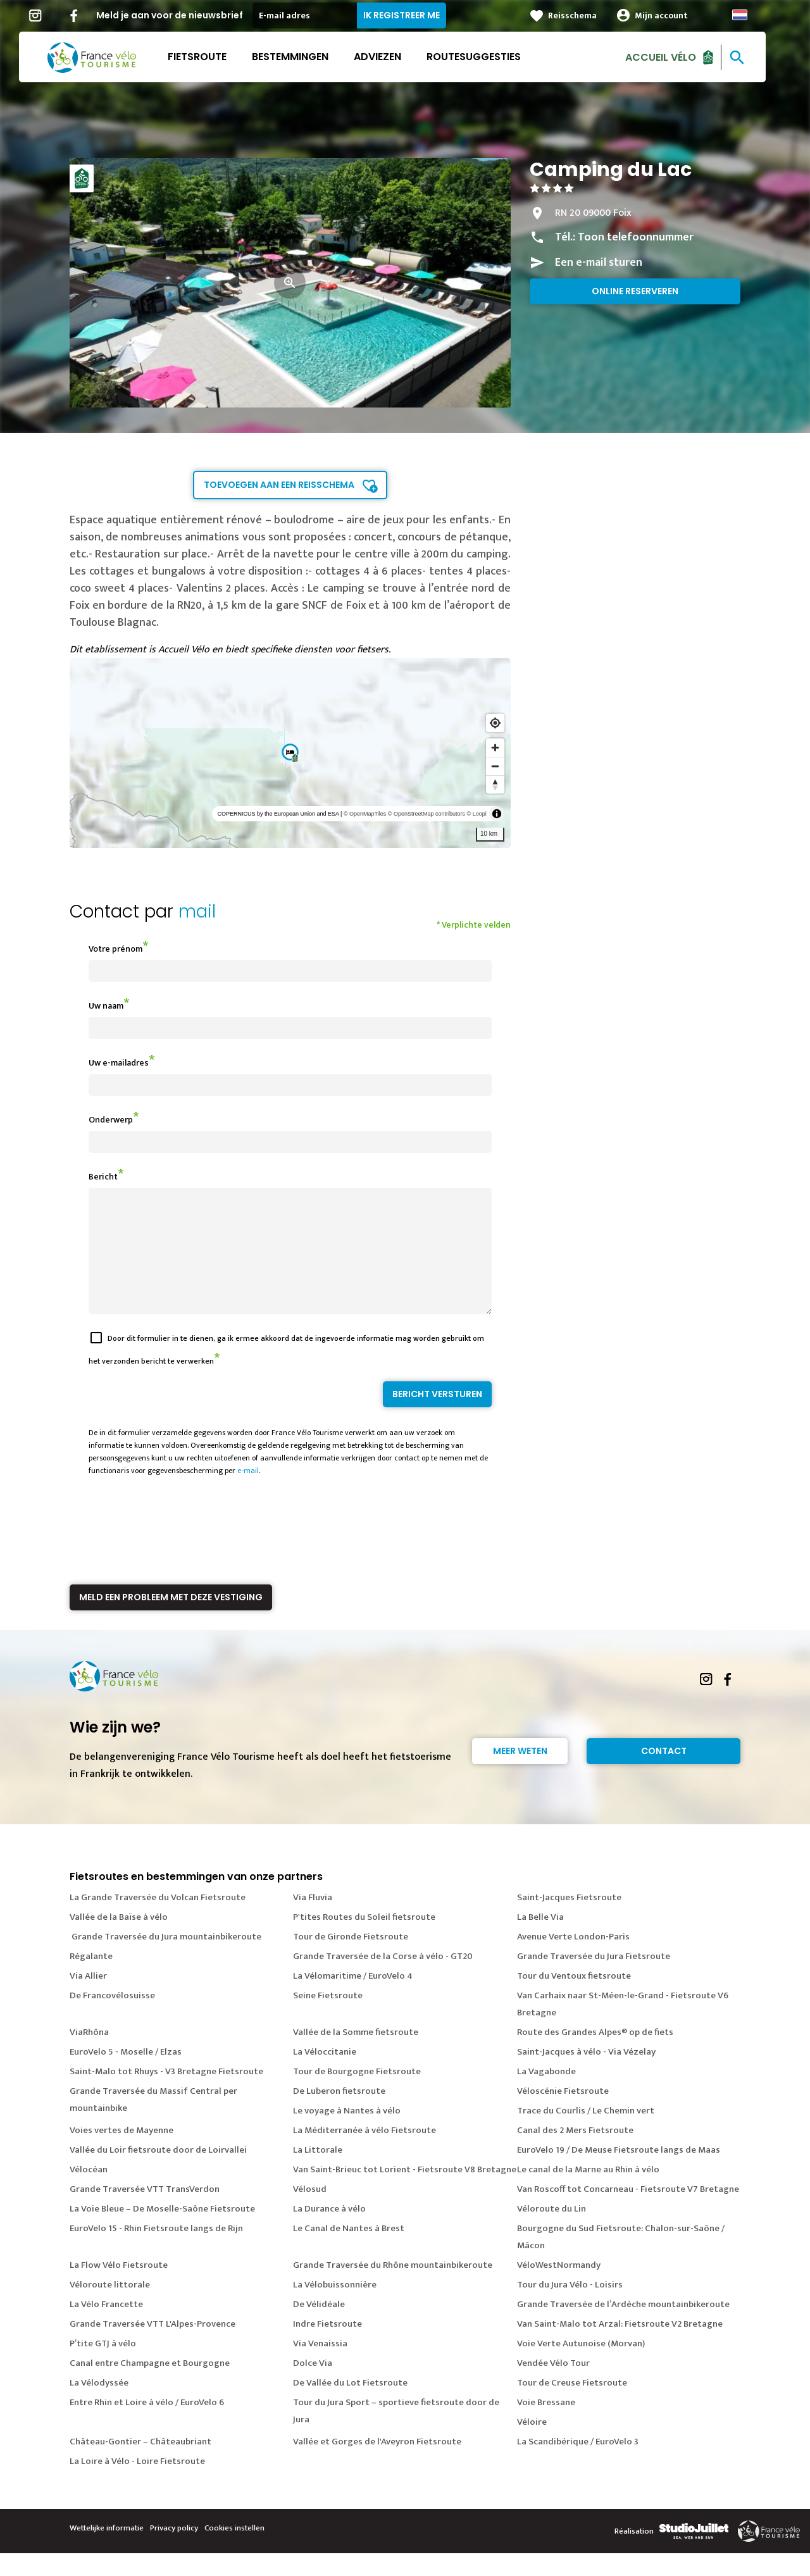 The width and height of the screenshot is (810, 2576). What do you see at coordinates (426, 814) in the screenshot?
I see `© OpenStreetMap contributors` at bounding box center [426, 814].